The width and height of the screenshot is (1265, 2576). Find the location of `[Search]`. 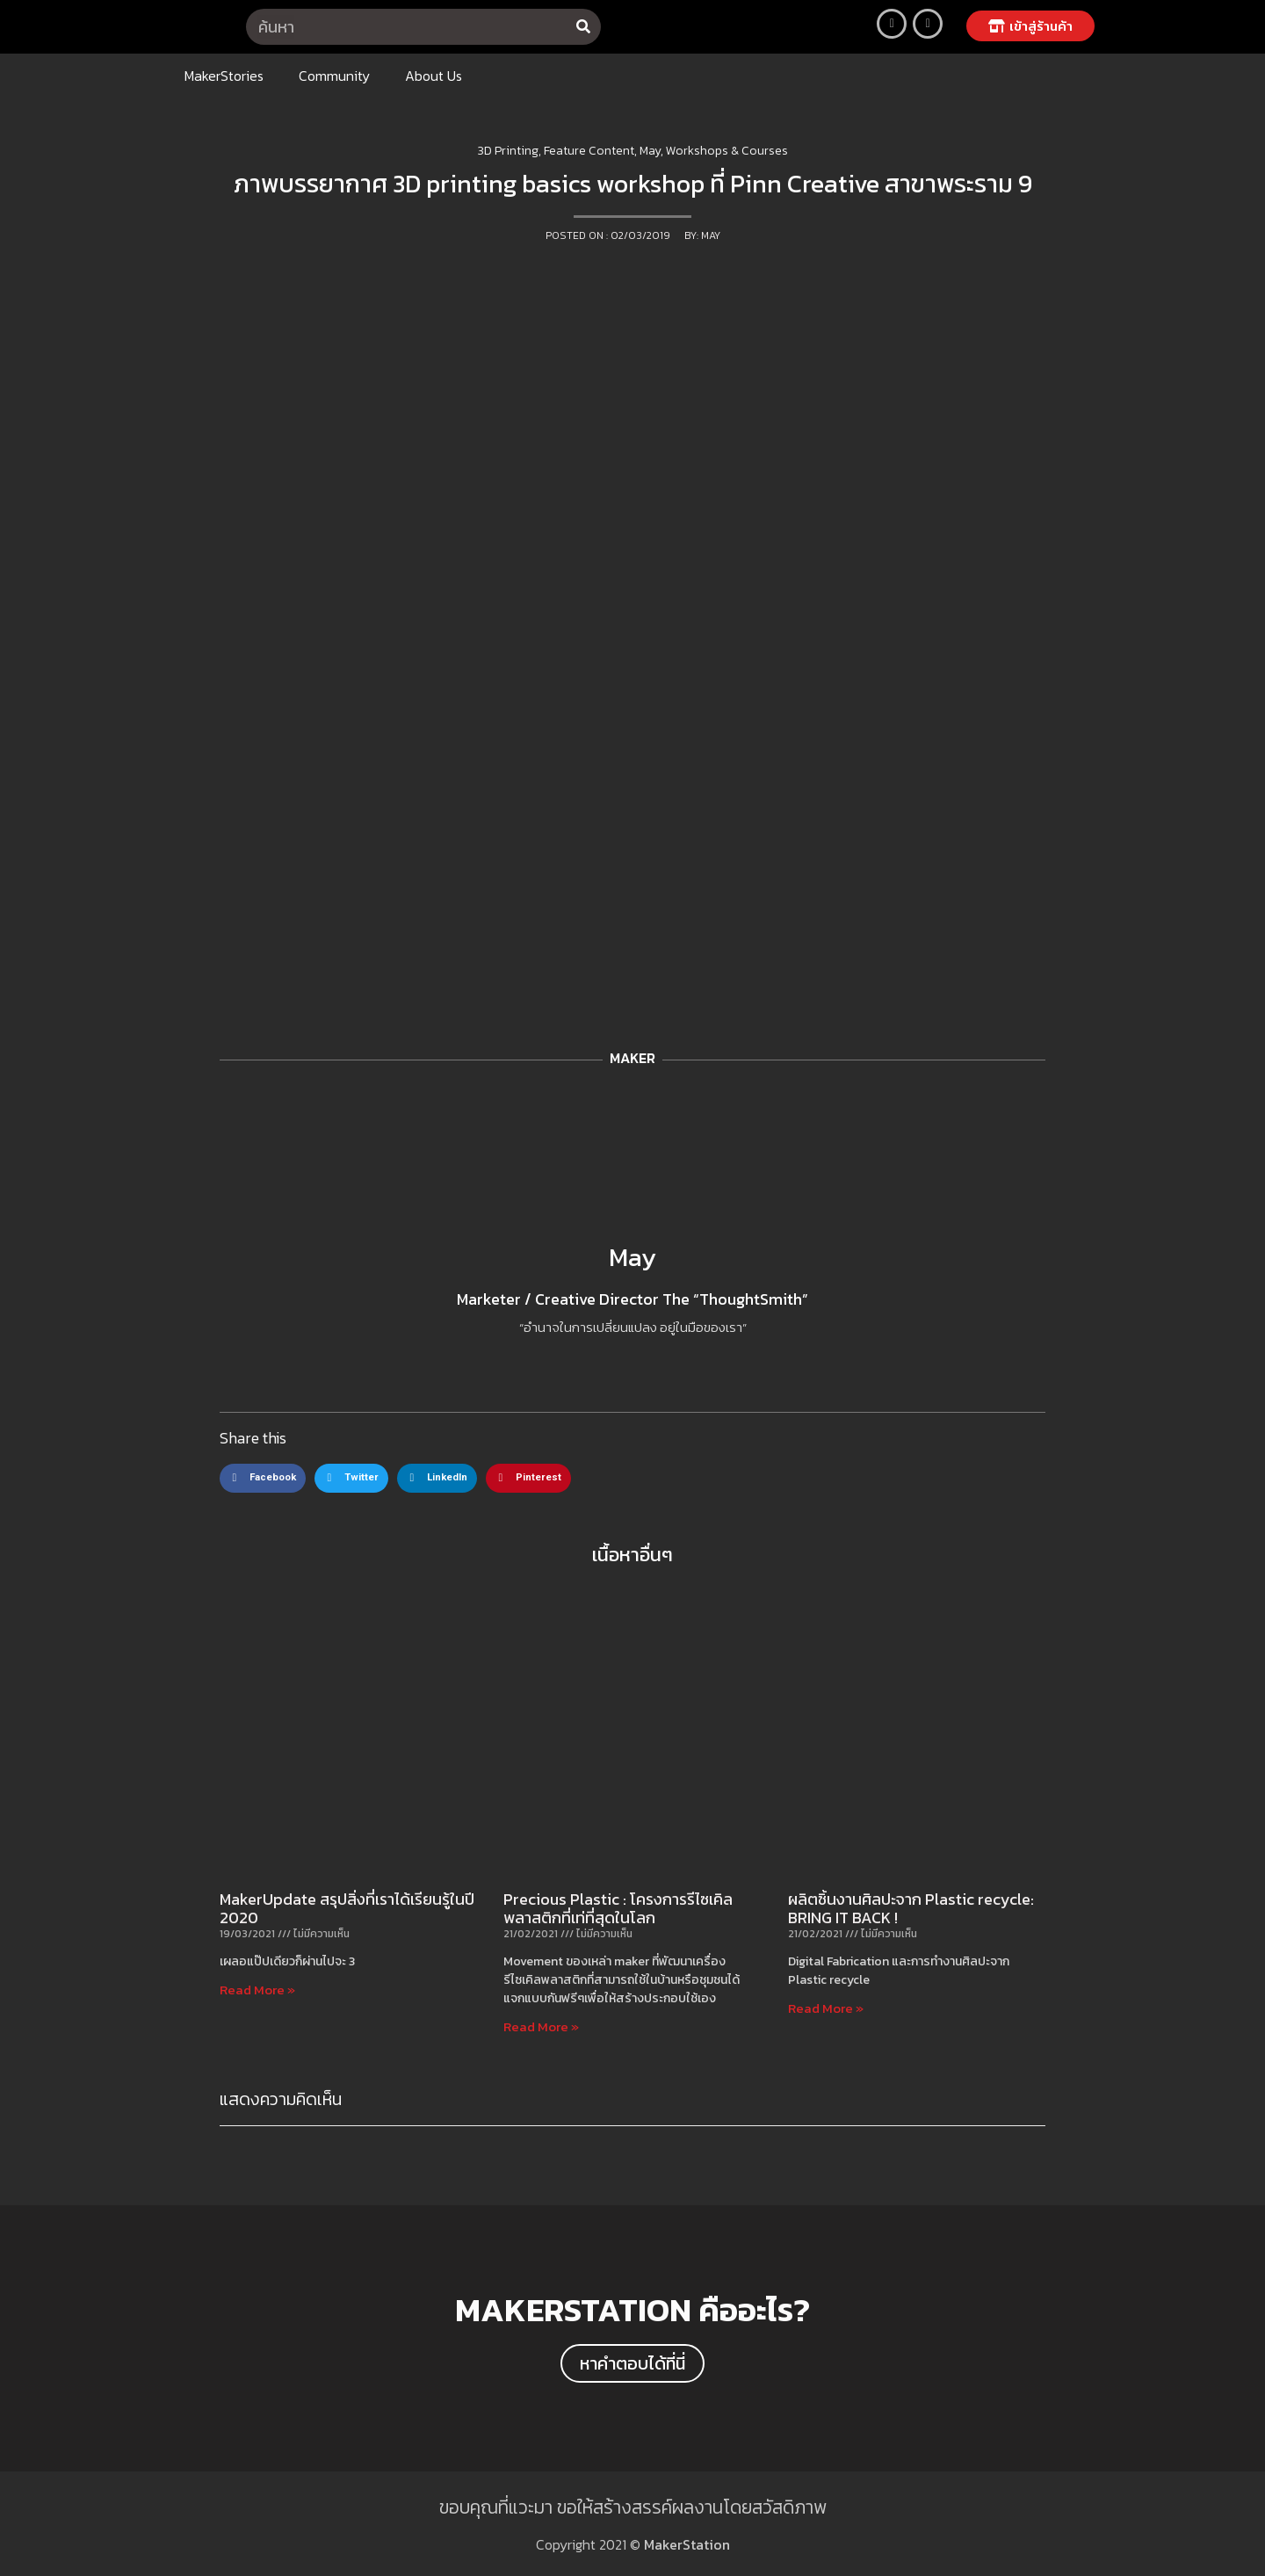

[Search] is located at coordinates (583, 27).